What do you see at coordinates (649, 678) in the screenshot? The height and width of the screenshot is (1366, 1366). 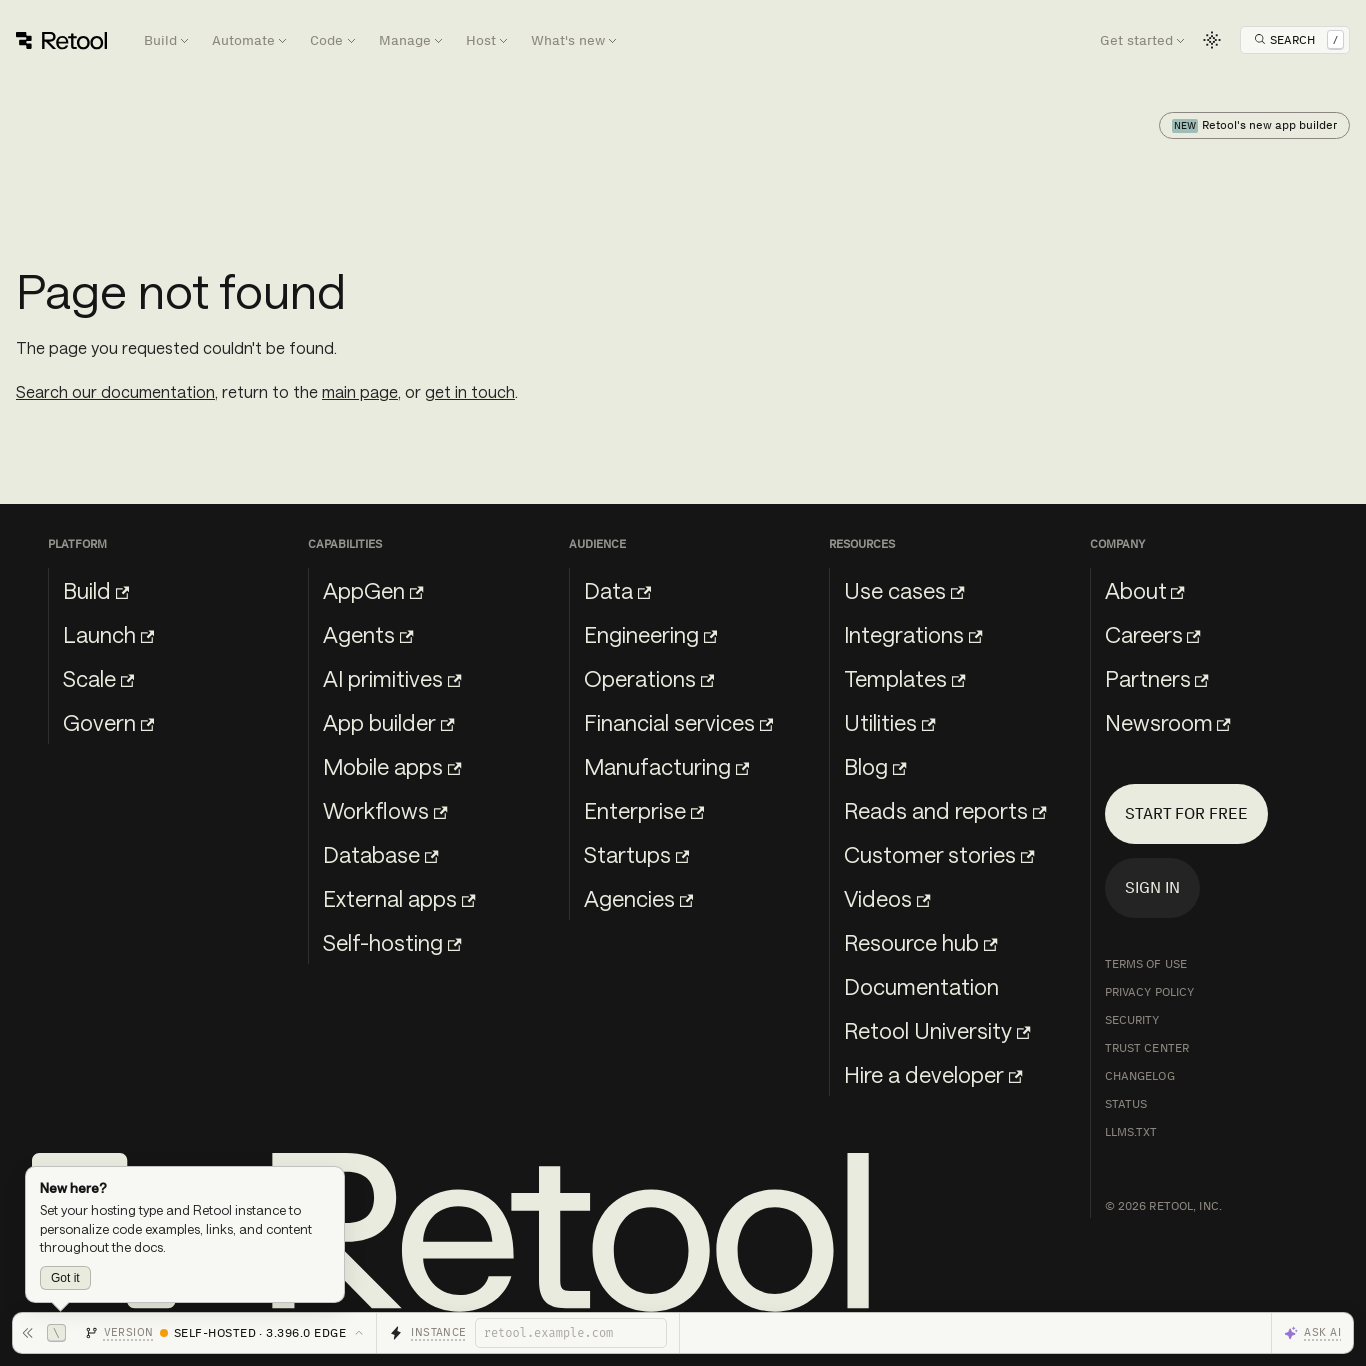 I see `Operations` at bounding box center [649, 678].